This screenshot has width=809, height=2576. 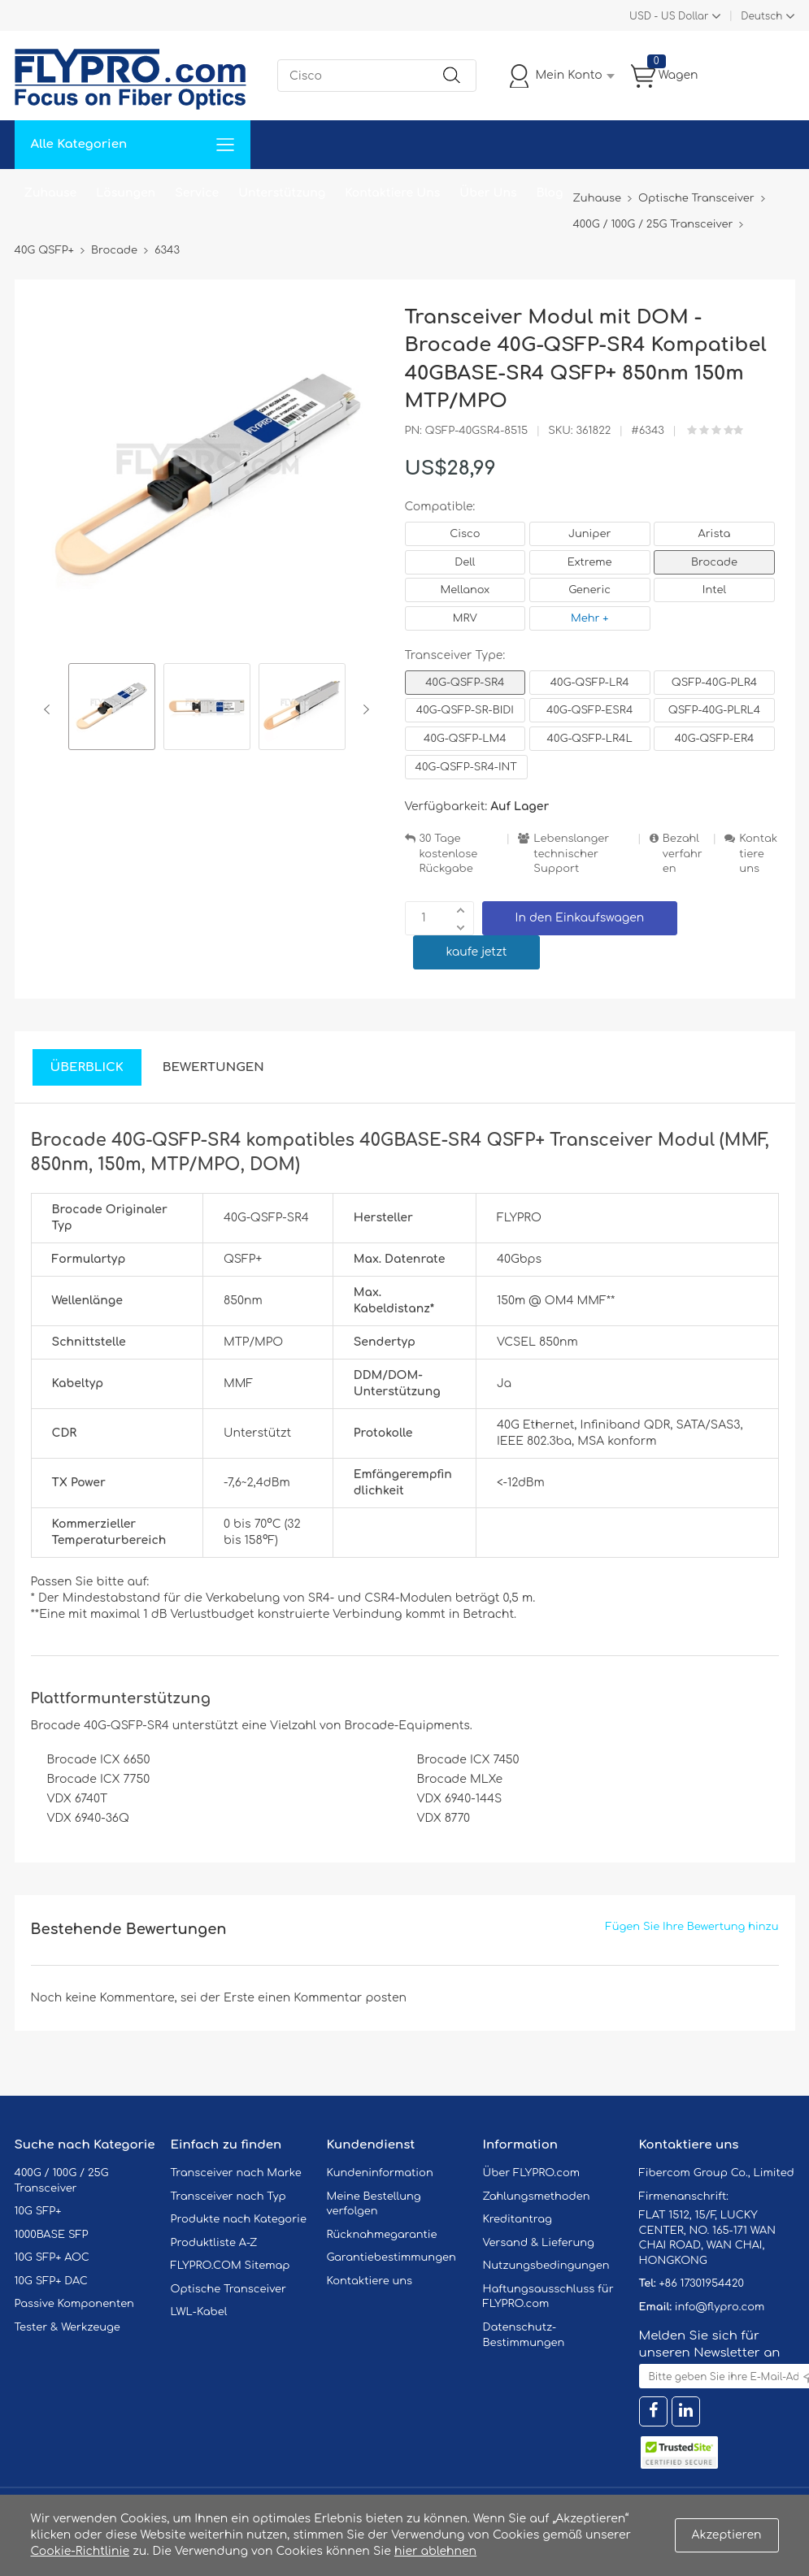 What do you see at coordinates (758, 853) in the screenshot?
I see `Kontaktiere uns` at bounding box center [758, 853].